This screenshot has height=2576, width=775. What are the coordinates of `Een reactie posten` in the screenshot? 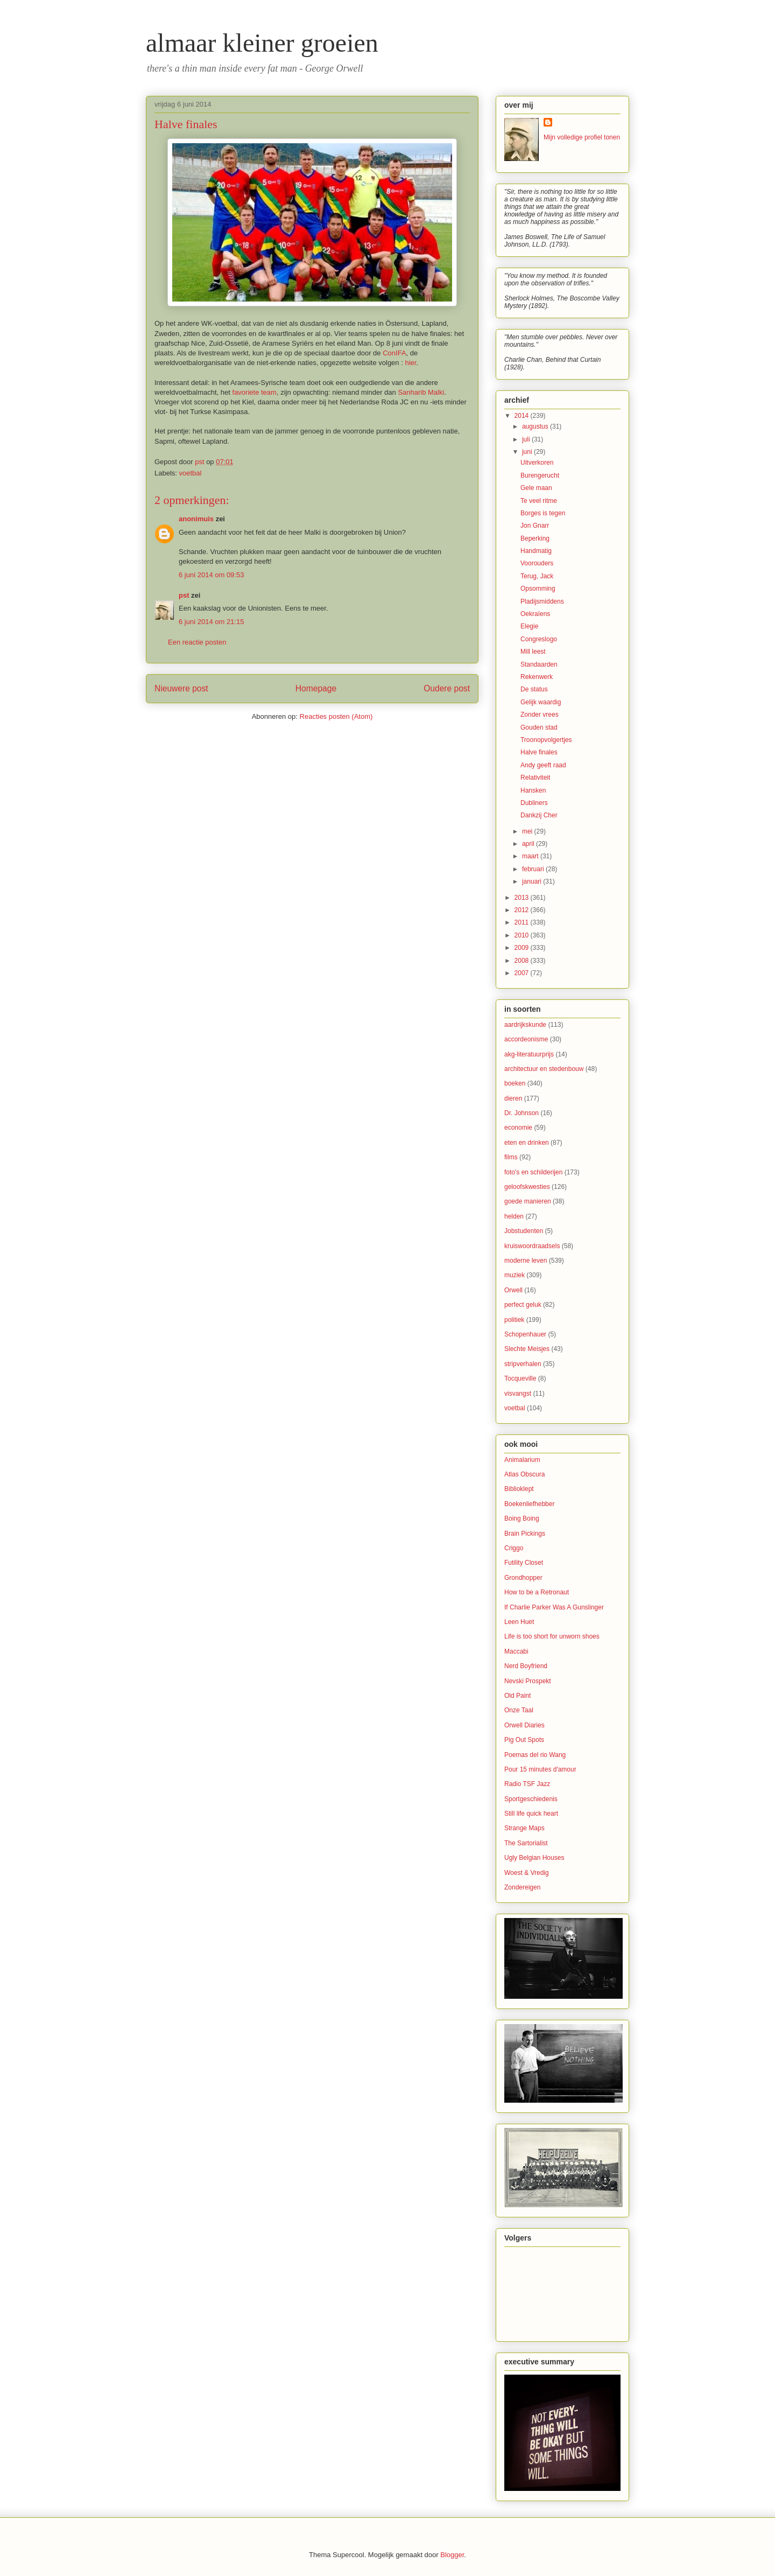 It's located at (197, 642).